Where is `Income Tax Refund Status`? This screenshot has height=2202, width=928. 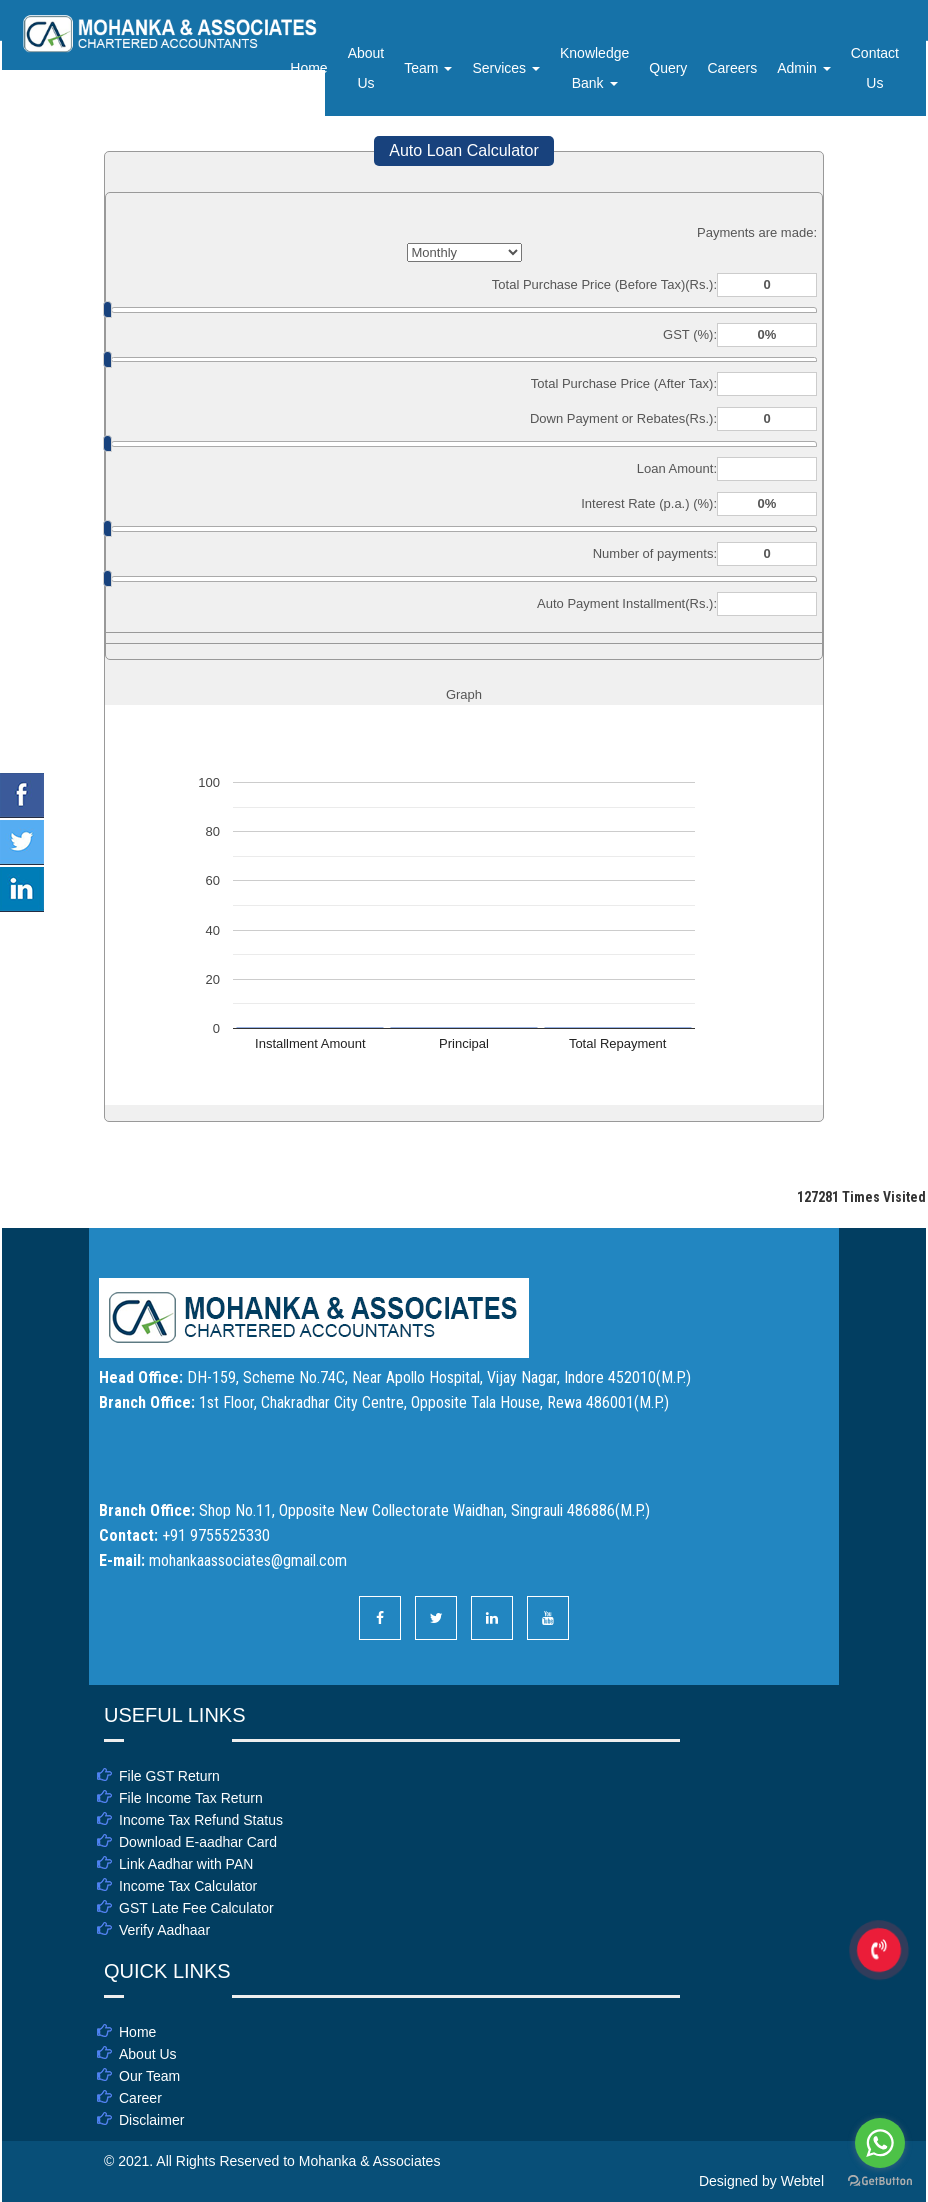 Income Tax Refund Status is located at coordinates (201, 1820).